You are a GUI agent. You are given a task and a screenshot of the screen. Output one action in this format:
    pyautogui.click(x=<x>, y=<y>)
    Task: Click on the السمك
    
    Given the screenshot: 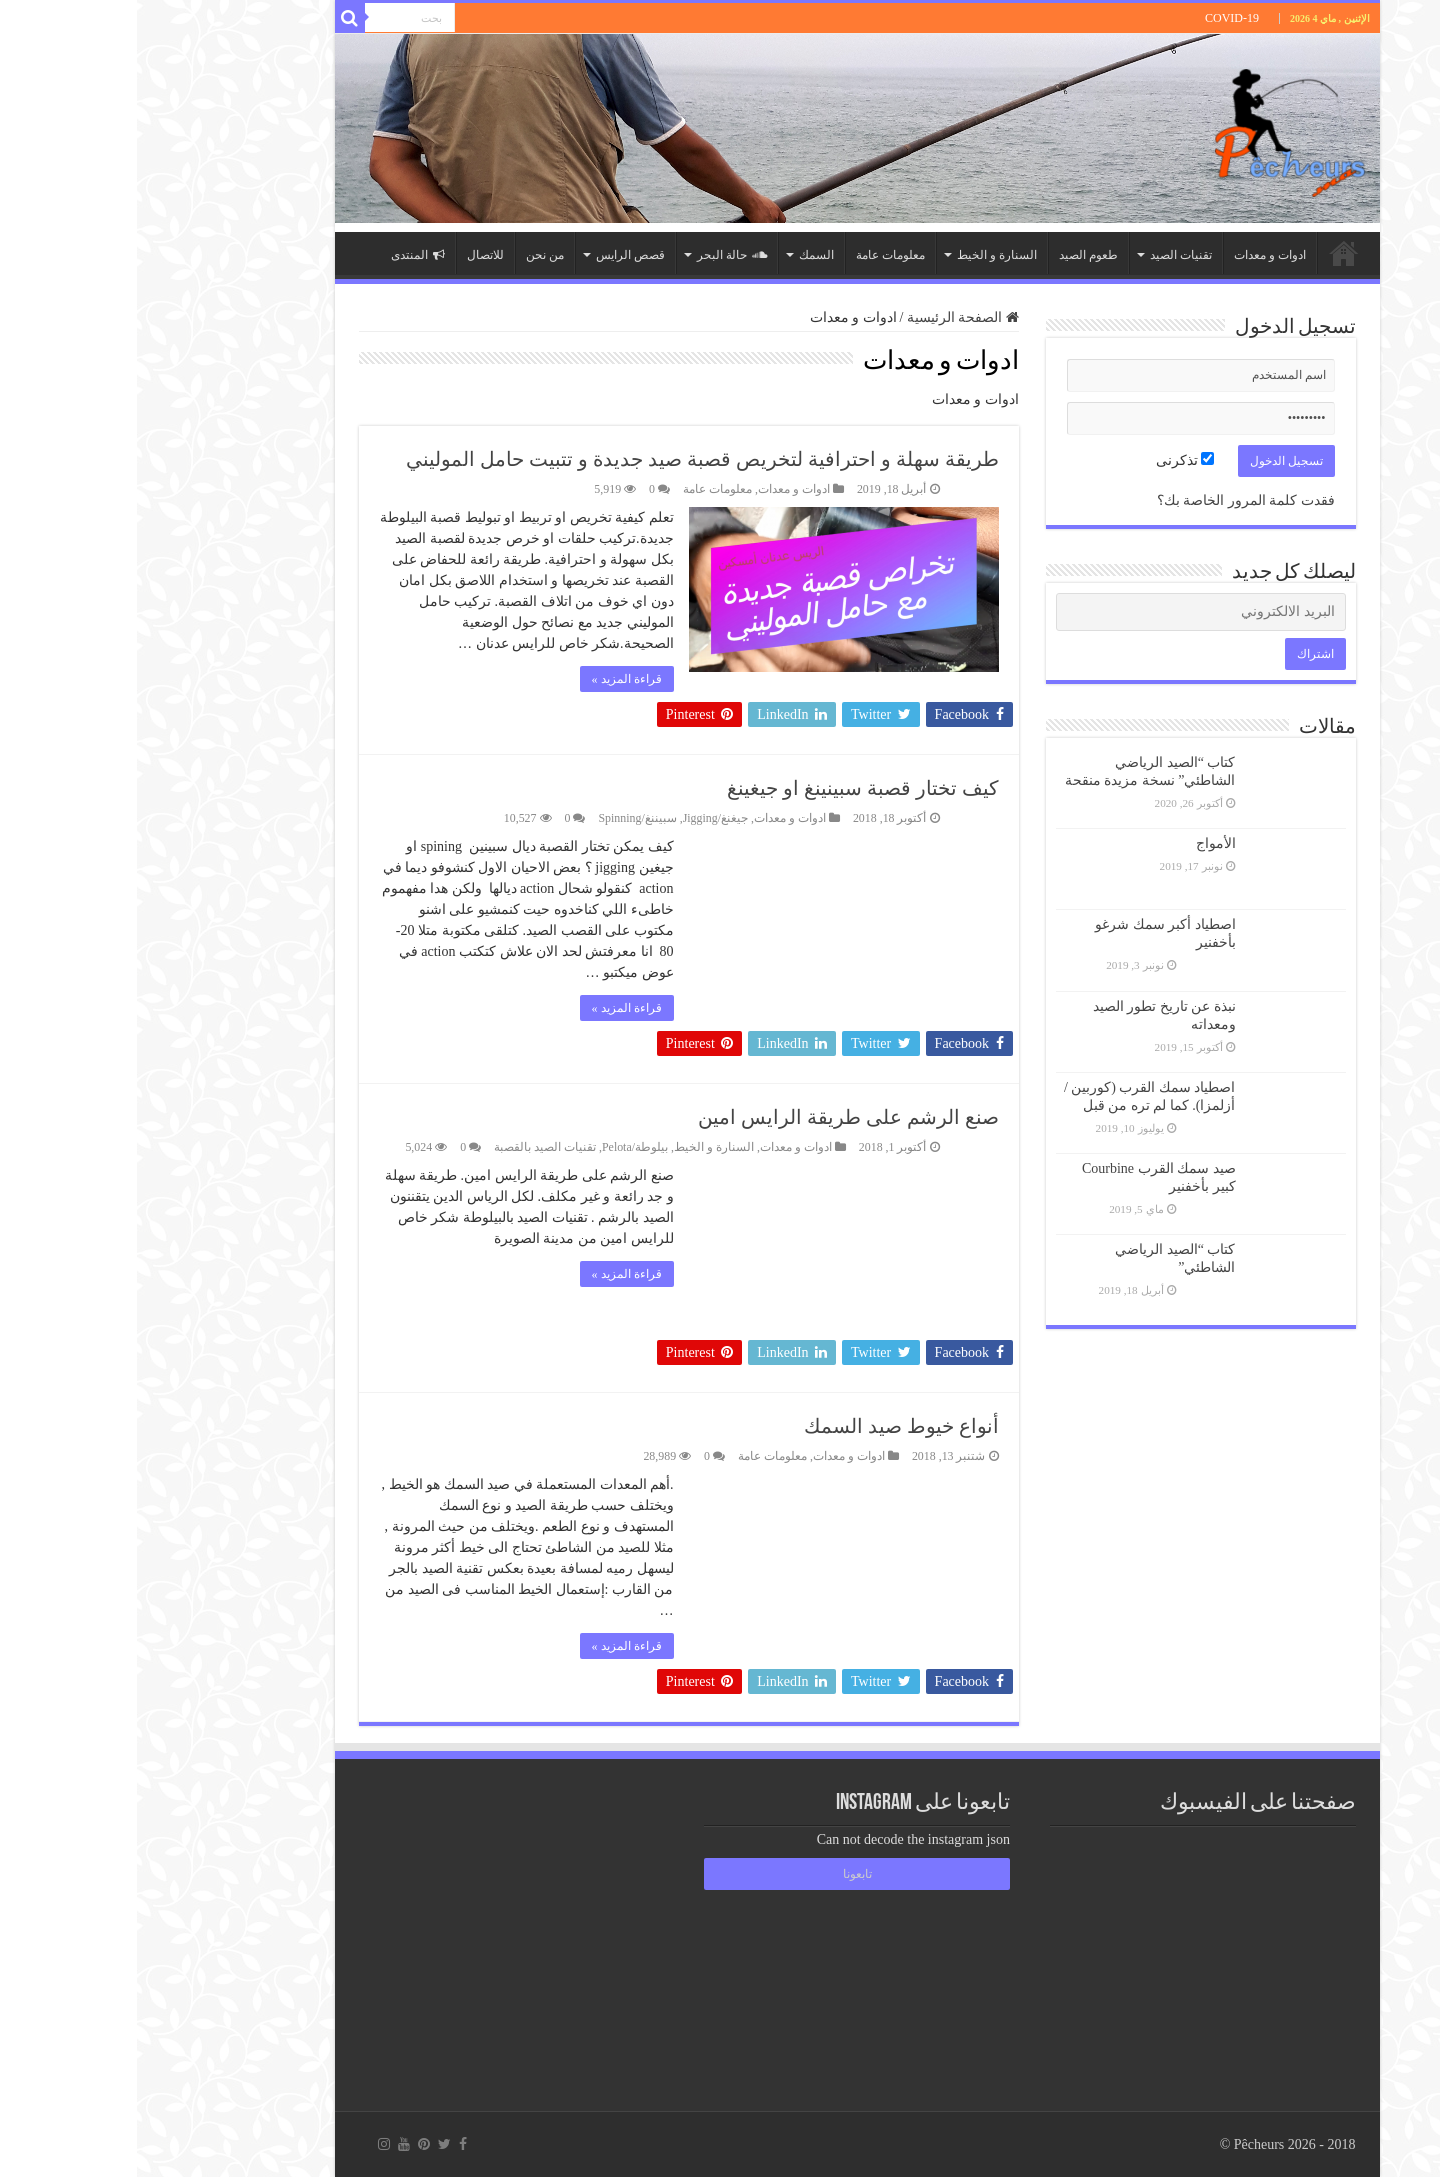 What is the action you would take?
    pyautogui.click(x=679, y=255)
    